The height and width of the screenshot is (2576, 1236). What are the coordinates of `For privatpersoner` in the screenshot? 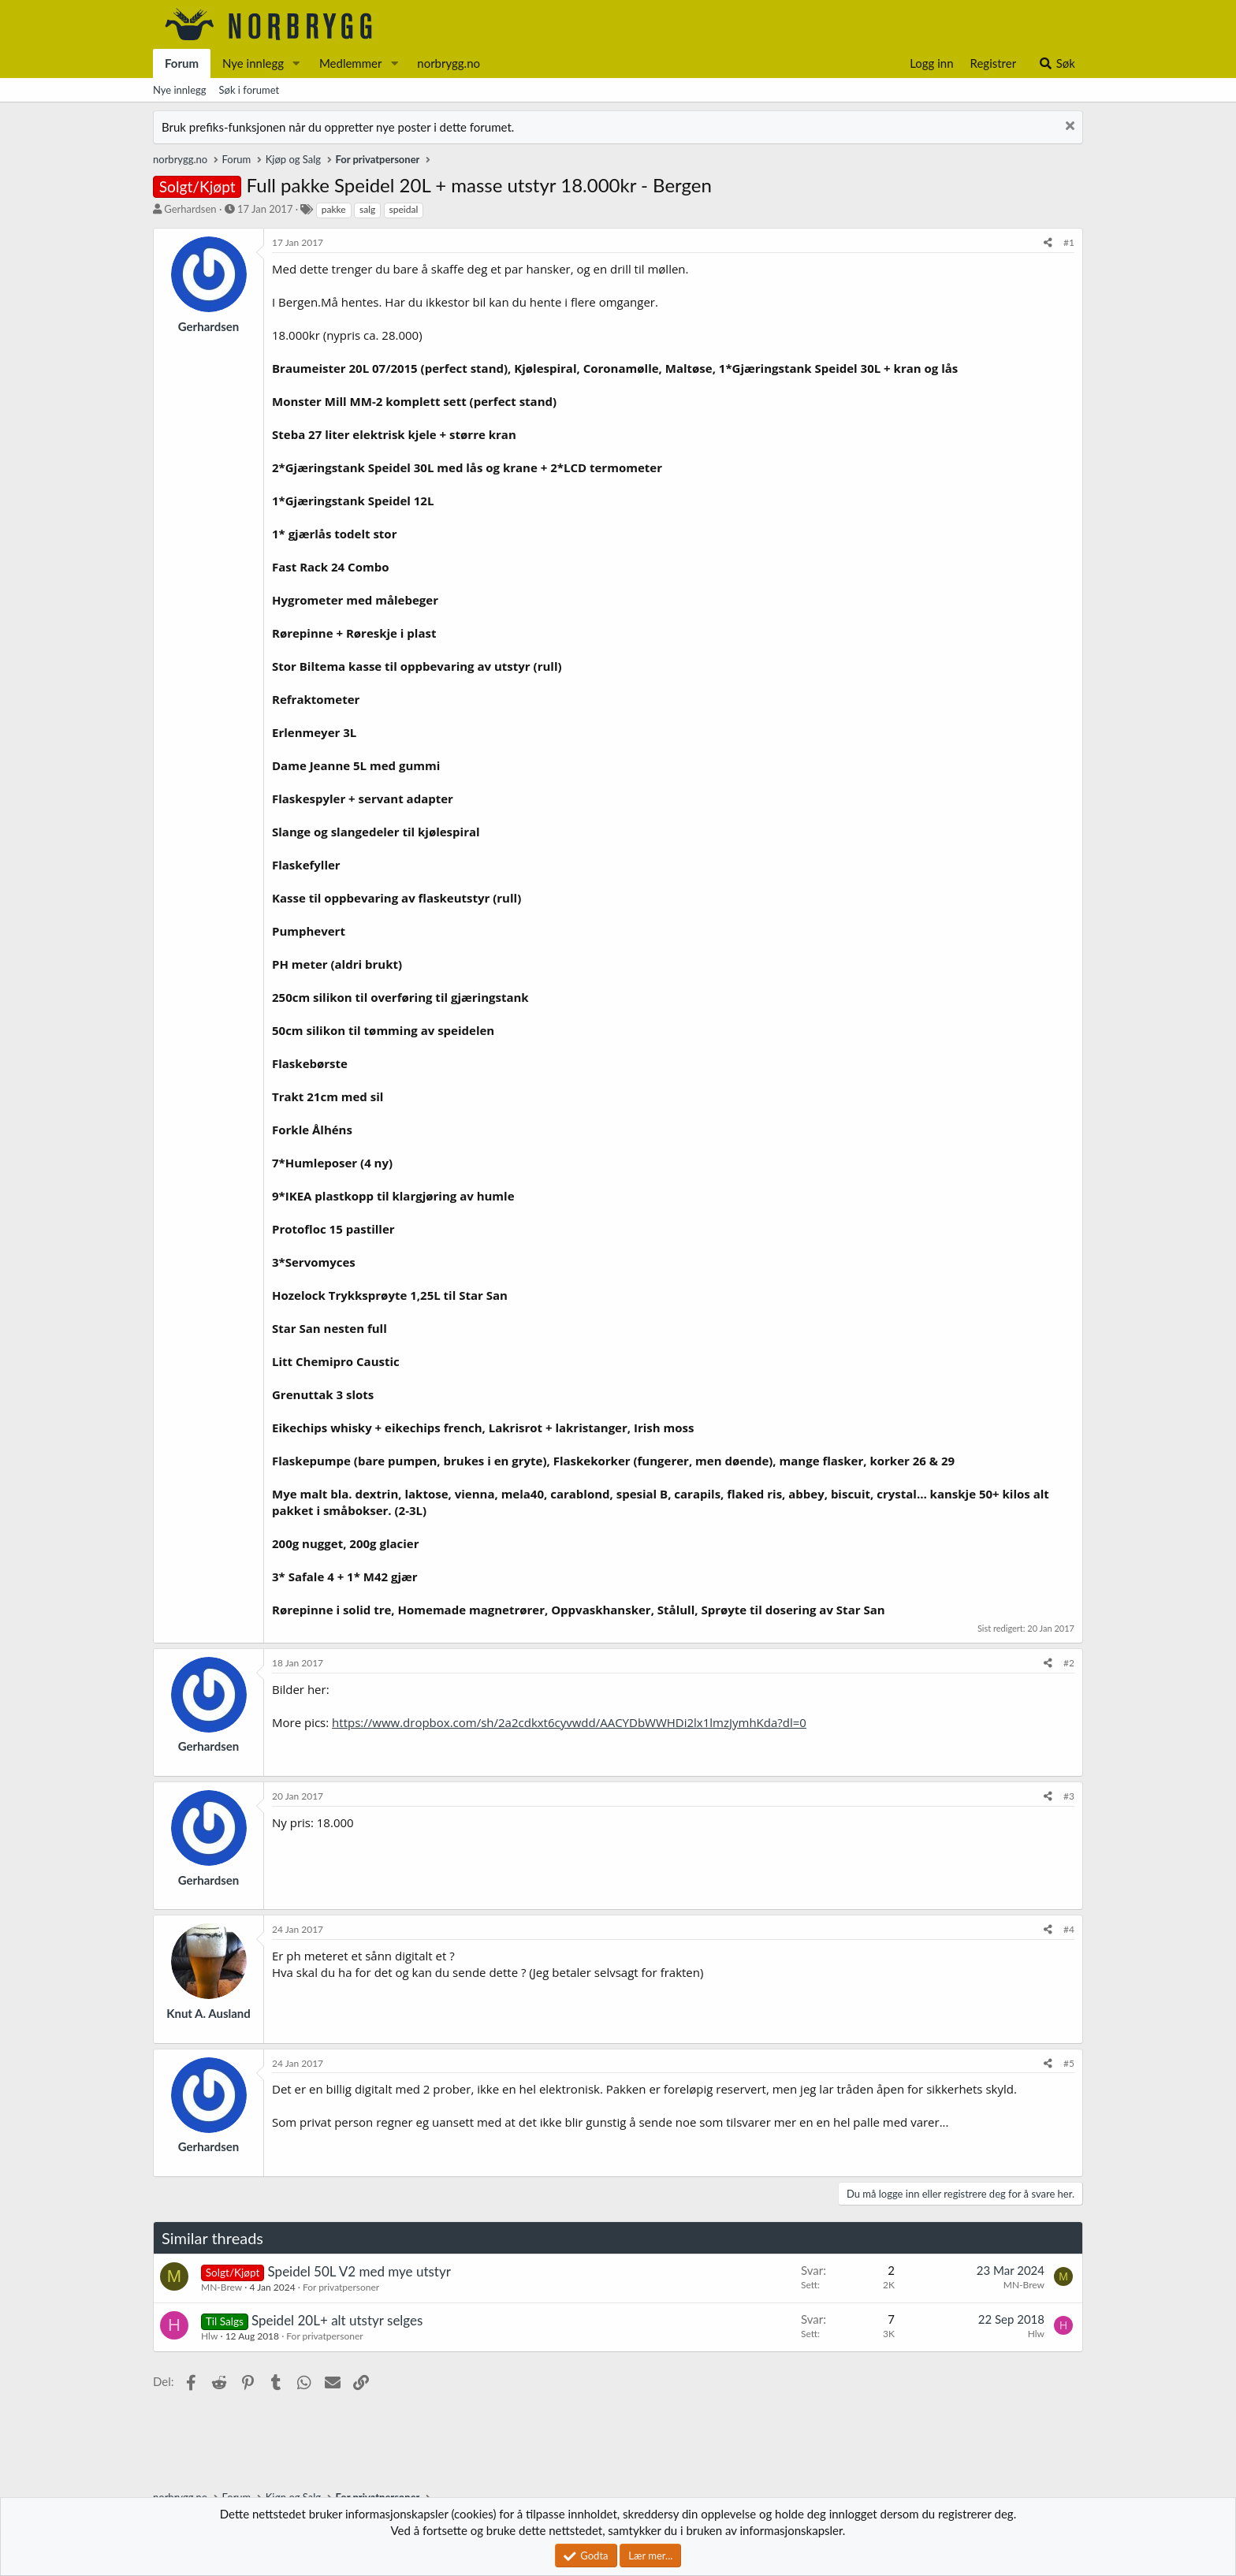 It's located at (341, 2287).